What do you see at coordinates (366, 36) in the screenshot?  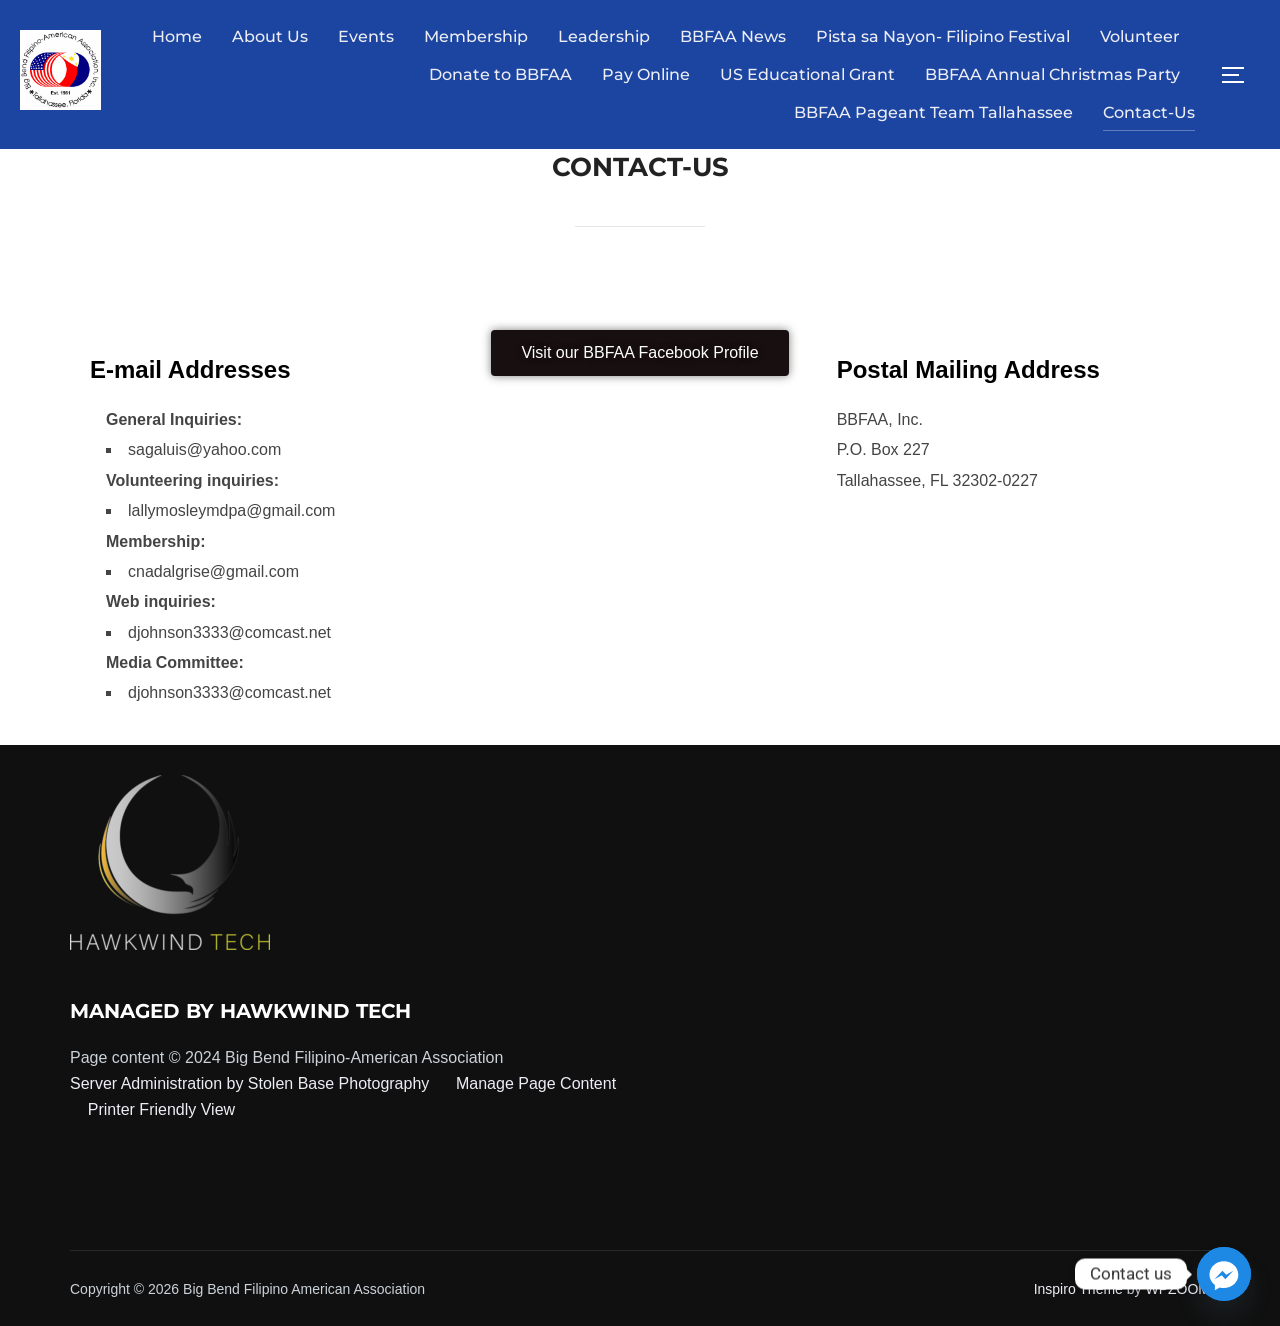 I see `Events` at bounding box center [366, 36].